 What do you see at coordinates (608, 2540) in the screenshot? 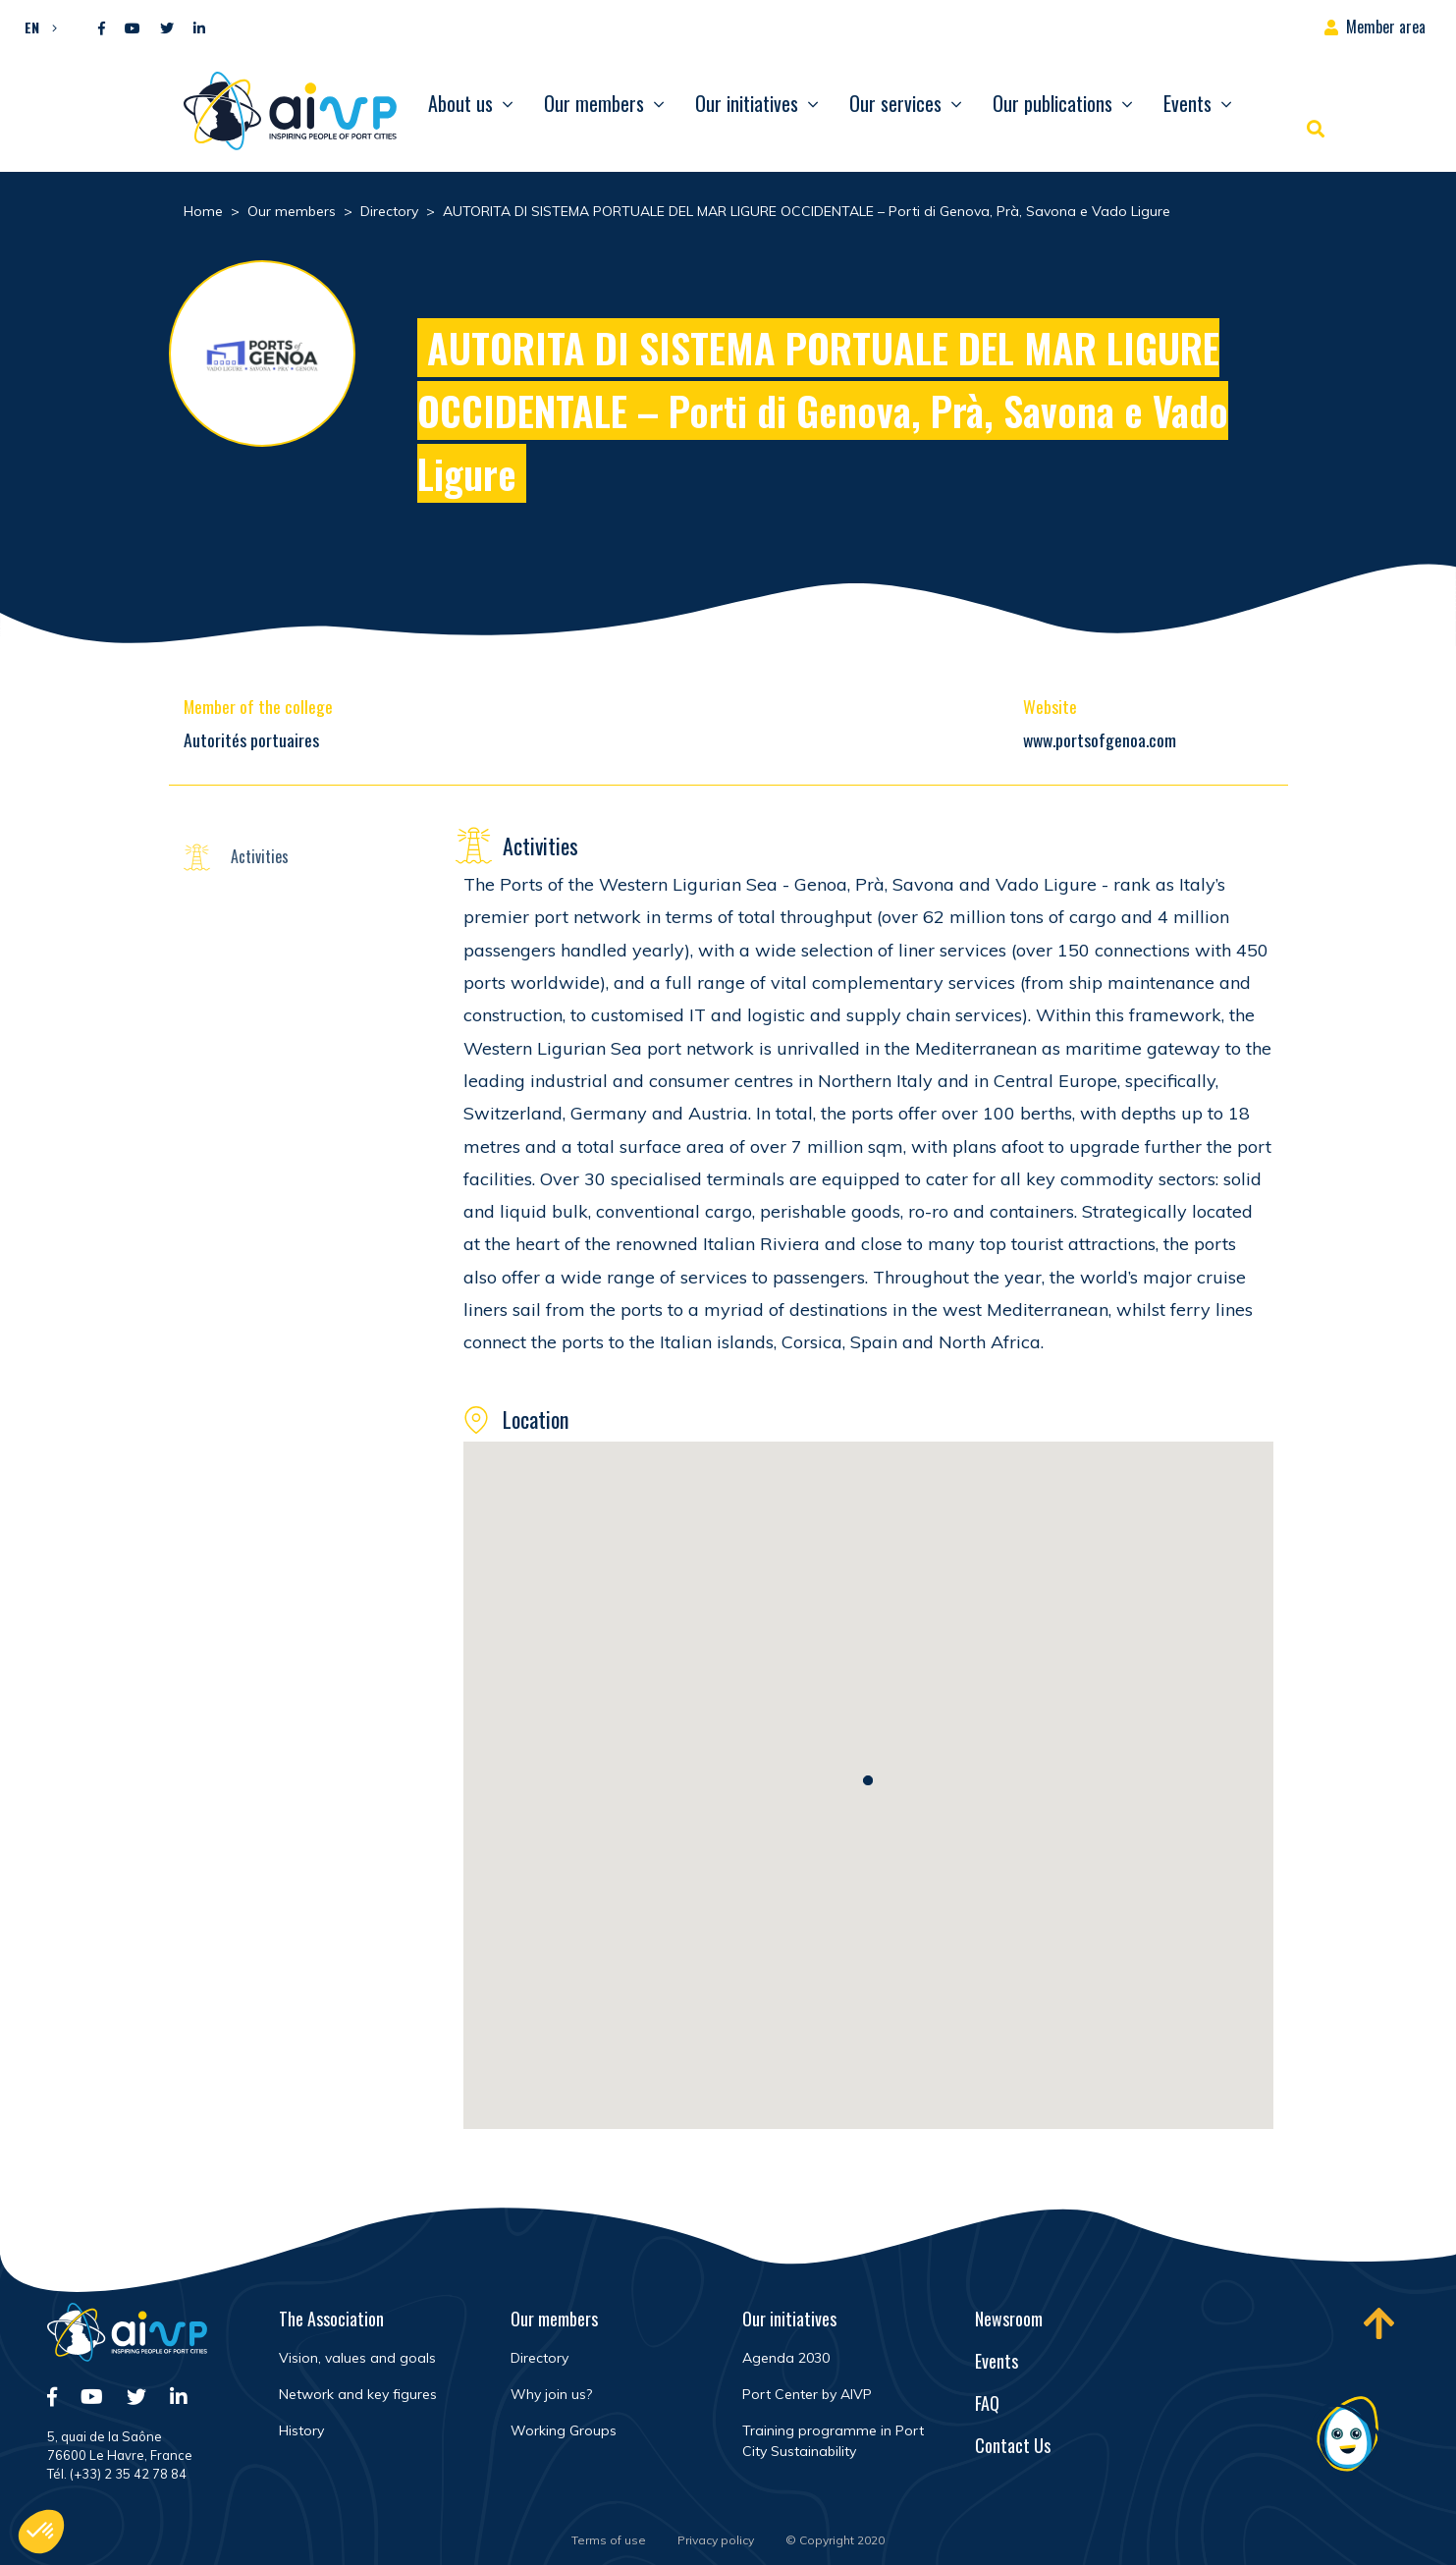
I see `Terms of use` at bounding box center [608, 2540].